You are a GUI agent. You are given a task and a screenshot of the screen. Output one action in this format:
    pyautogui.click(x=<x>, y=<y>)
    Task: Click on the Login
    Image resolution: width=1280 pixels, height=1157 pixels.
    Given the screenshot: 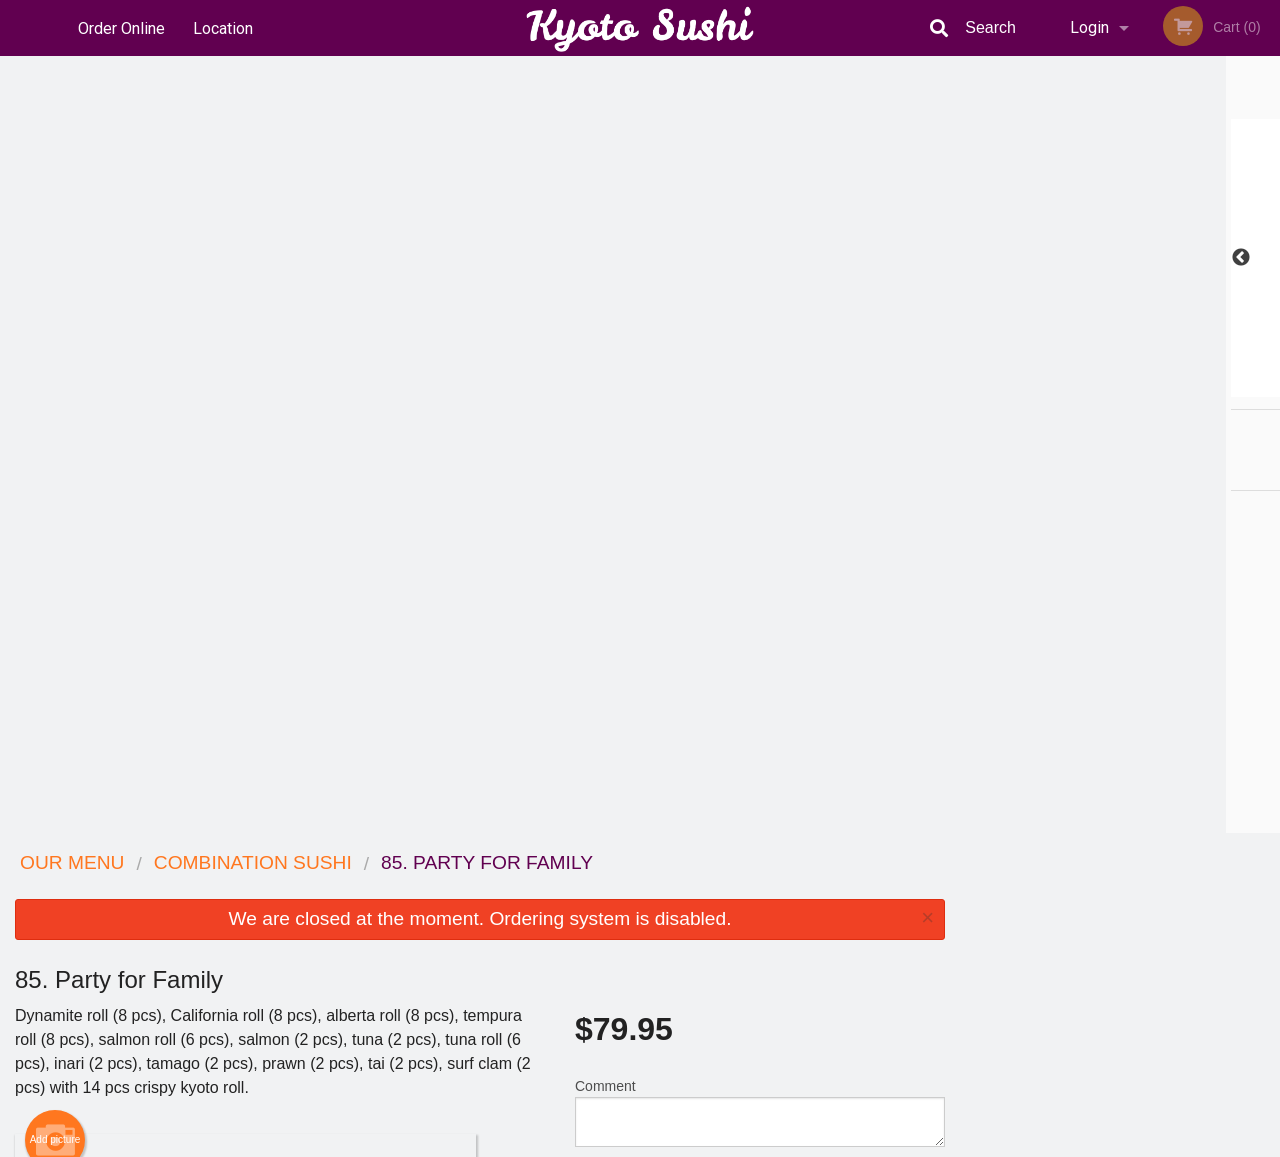 What is the action you would take?
    pyautogui.click(x=1089, y=27)
    